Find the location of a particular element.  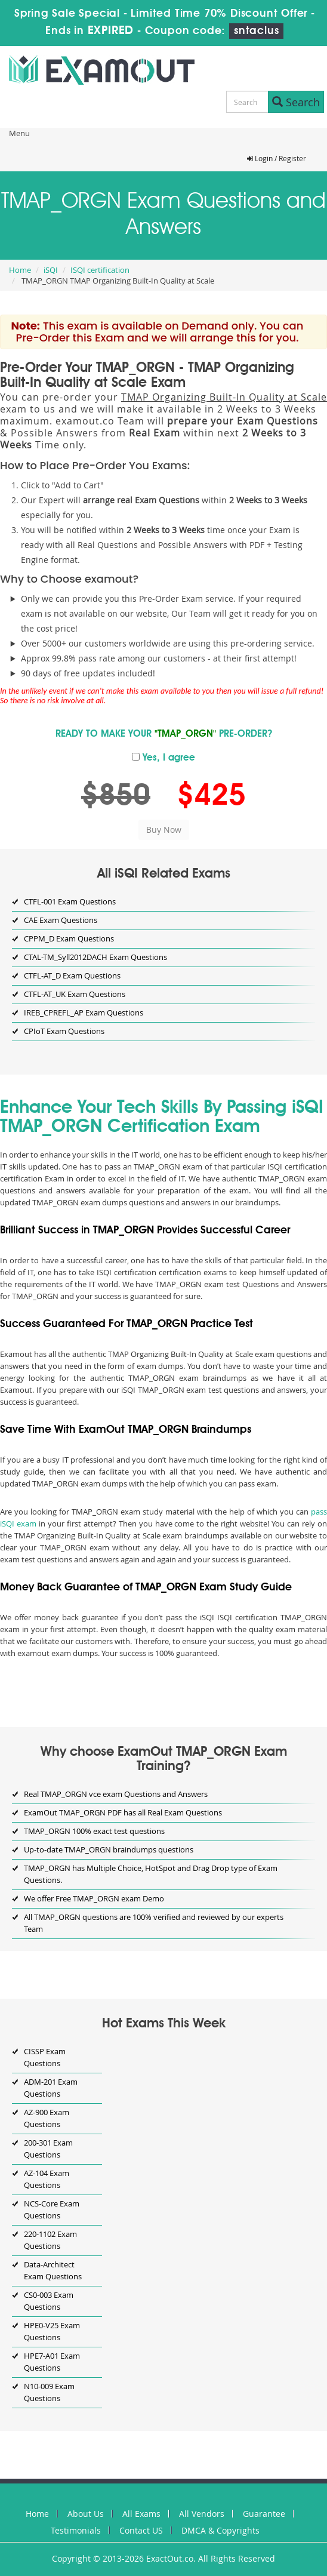

IREB_CPREFL_AP Exam Questions is located at coordinates (83, 1012).